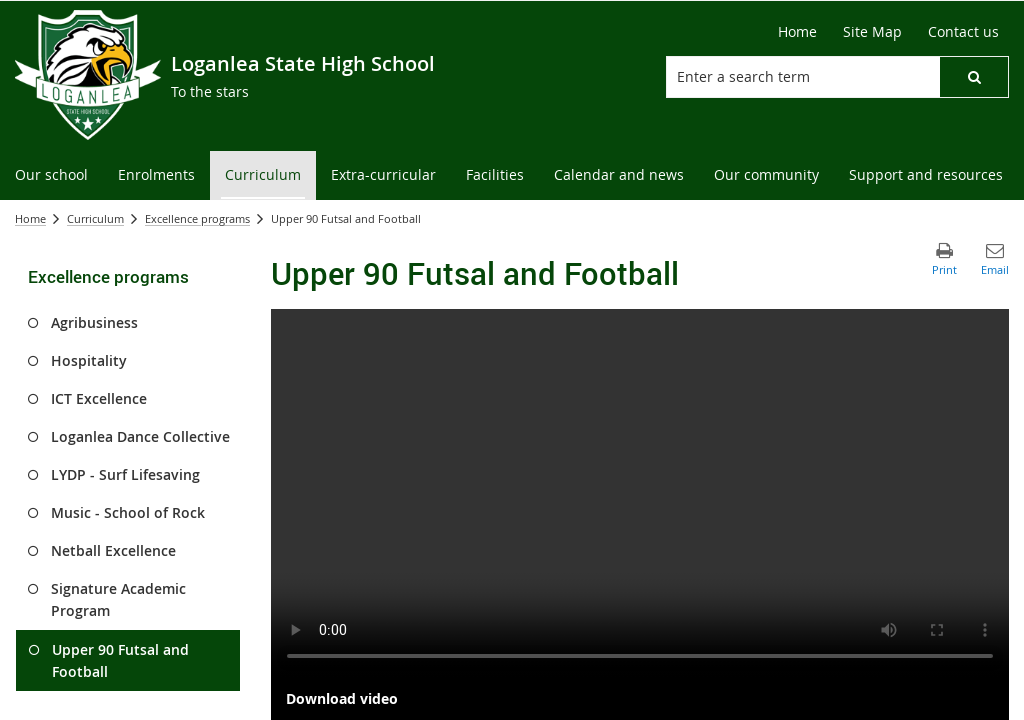 The image size is (1024, 720). Describe the element at coordinates (197, 218) in the screenshot. I see `Excellence programs` at that location.